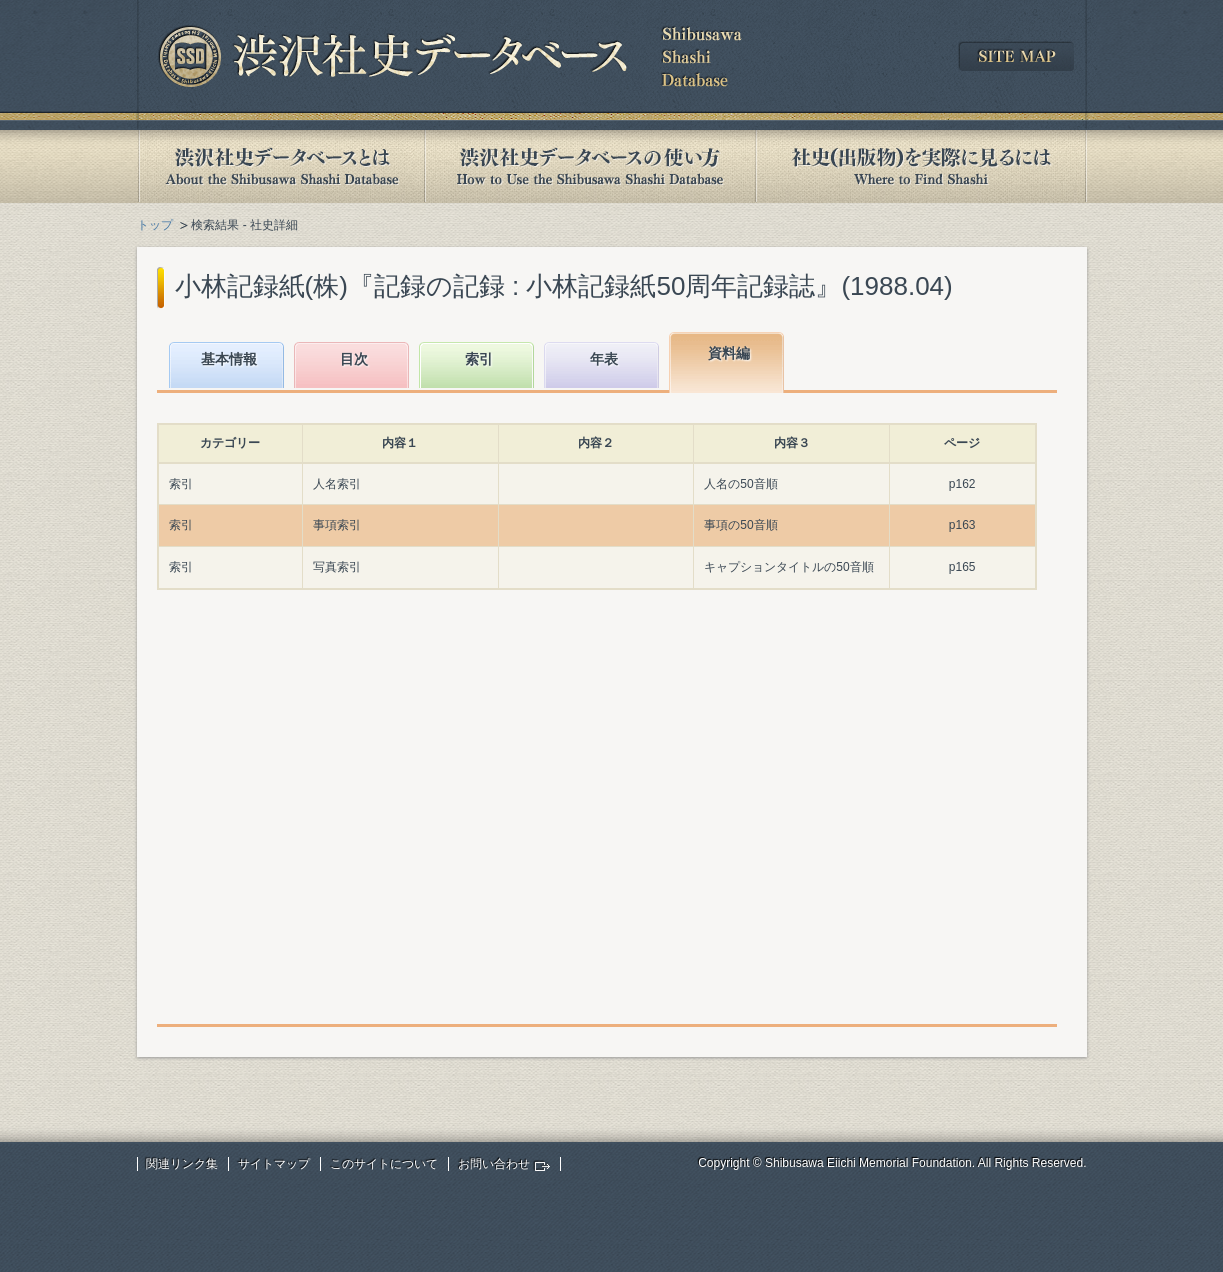 This screenshot has height=1272, width=1223. Describe the element at coordinates (921, 166) in the screenshot. I see `社史(出版物)を実際に見るには` at that location.